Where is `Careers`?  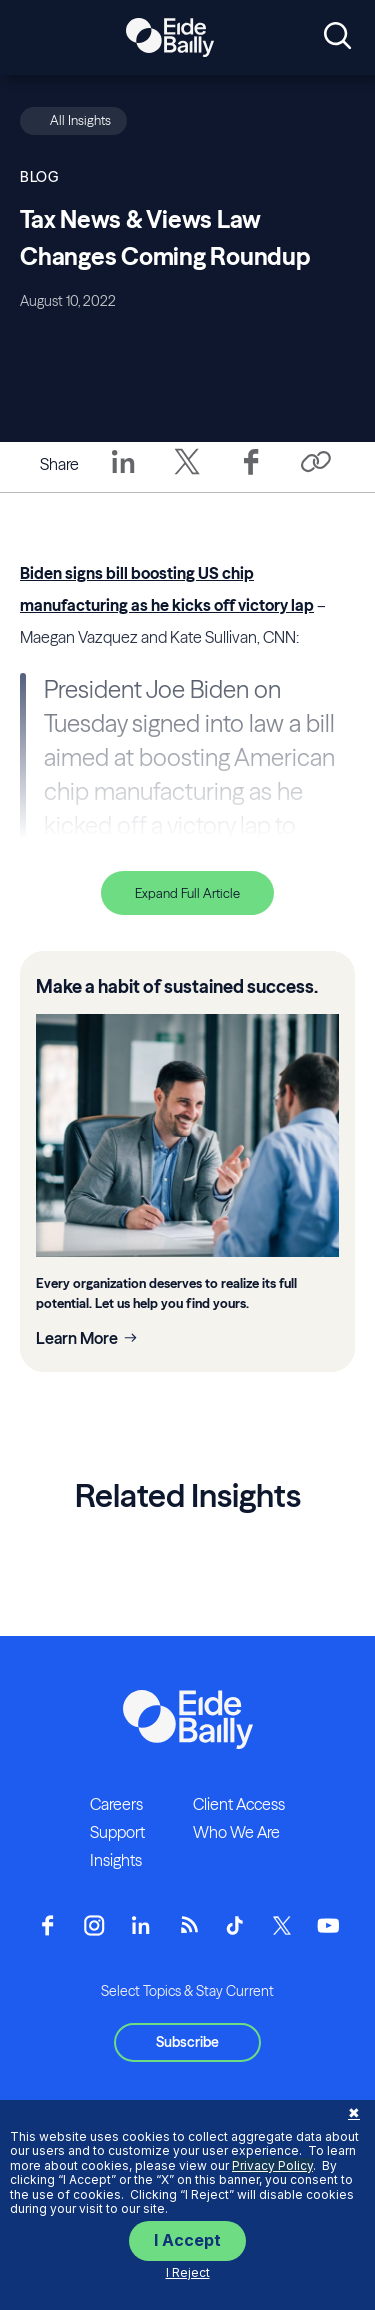 Careers is located at coordinates (116, 1804).